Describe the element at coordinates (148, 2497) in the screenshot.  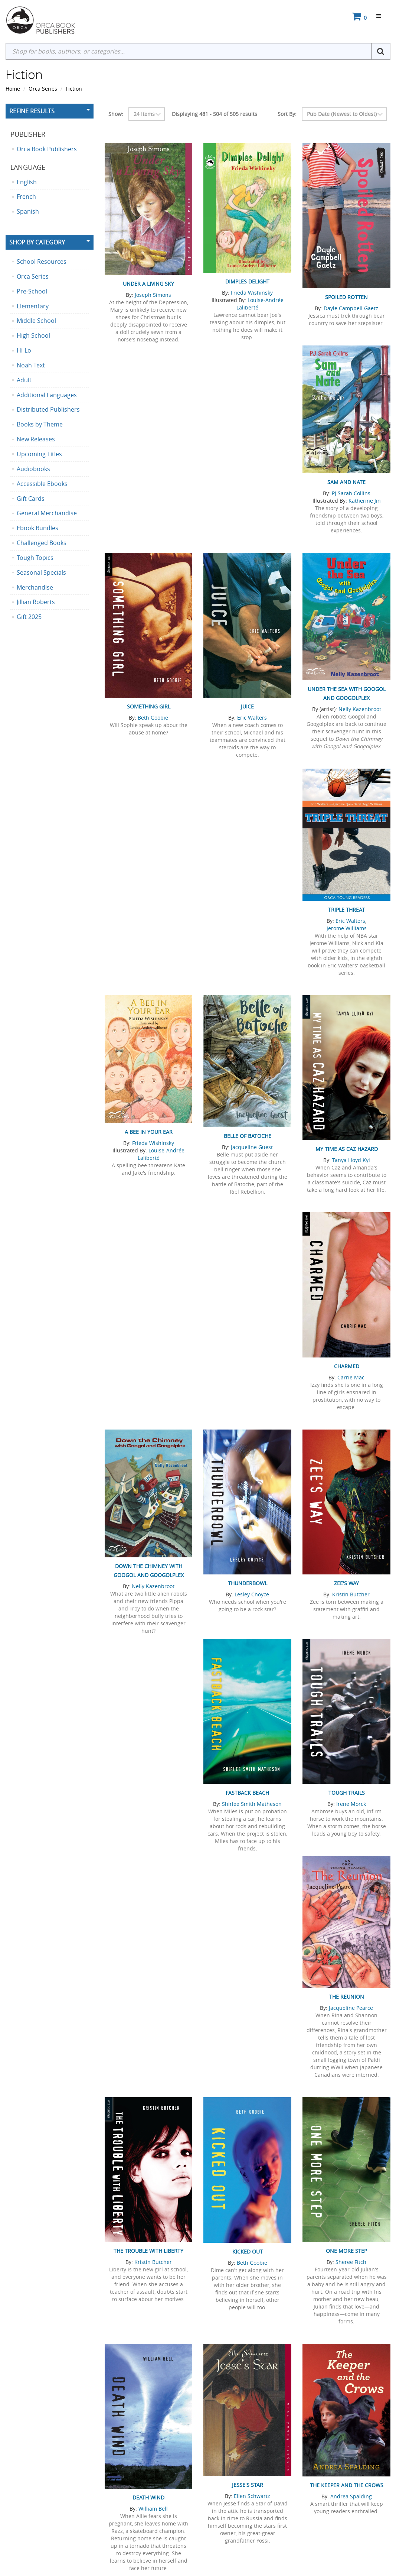
I see `Death Wind` at that location.